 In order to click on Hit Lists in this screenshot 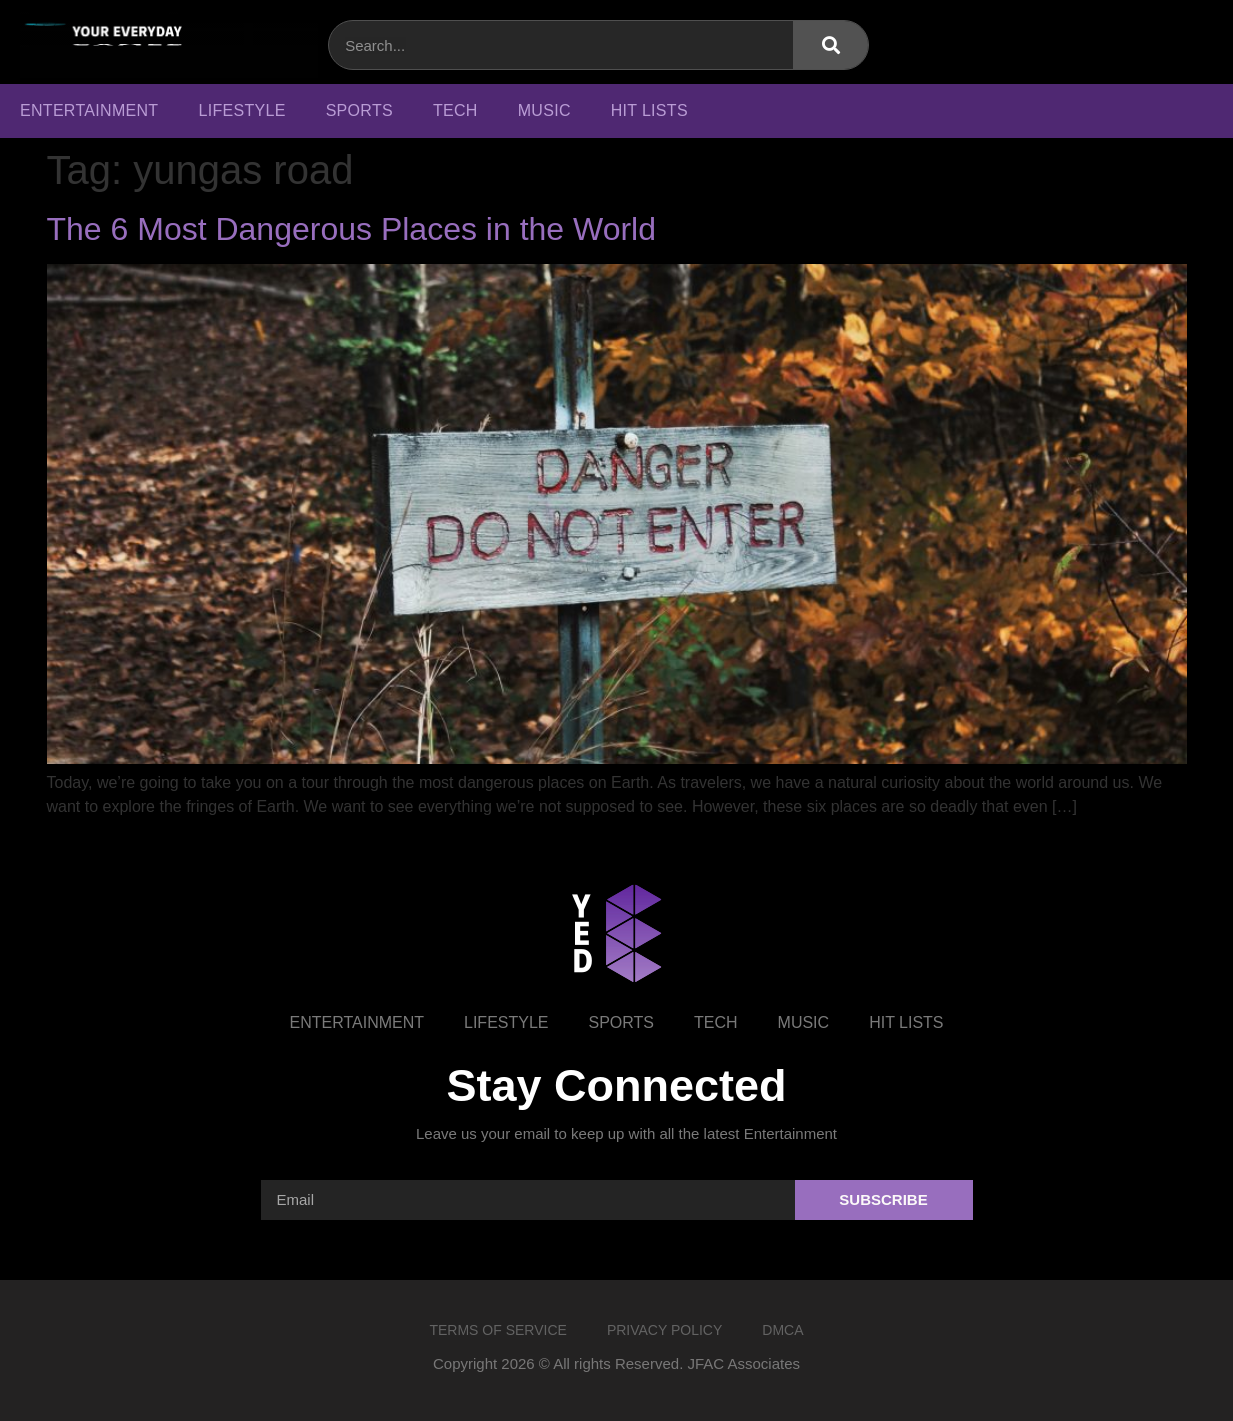, I will do `click(649, 110)`.